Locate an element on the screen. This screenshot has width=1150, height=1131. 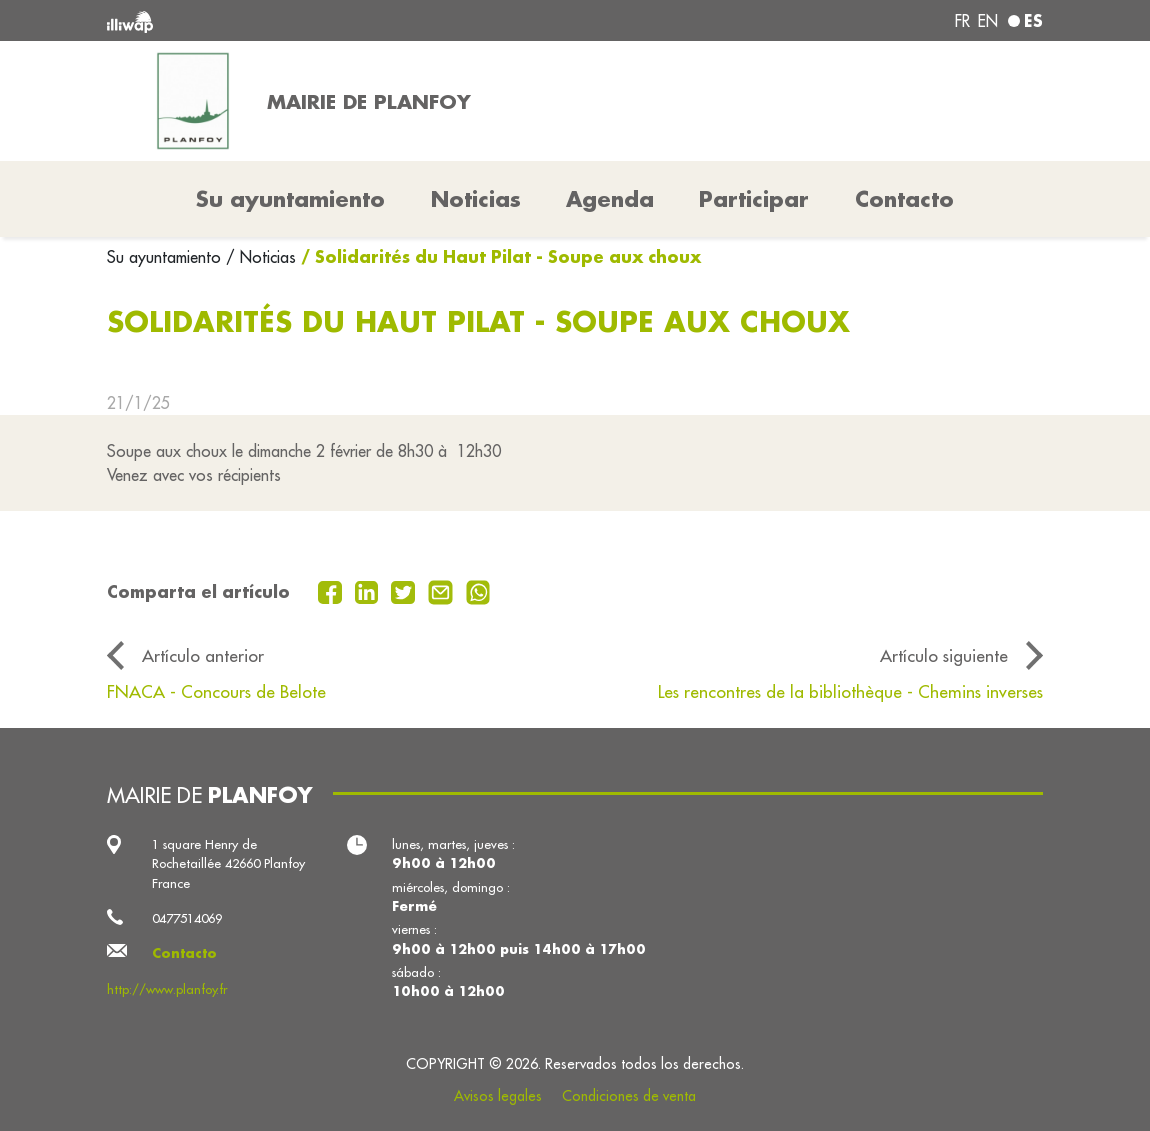
en is located at coordinates (988, 21).